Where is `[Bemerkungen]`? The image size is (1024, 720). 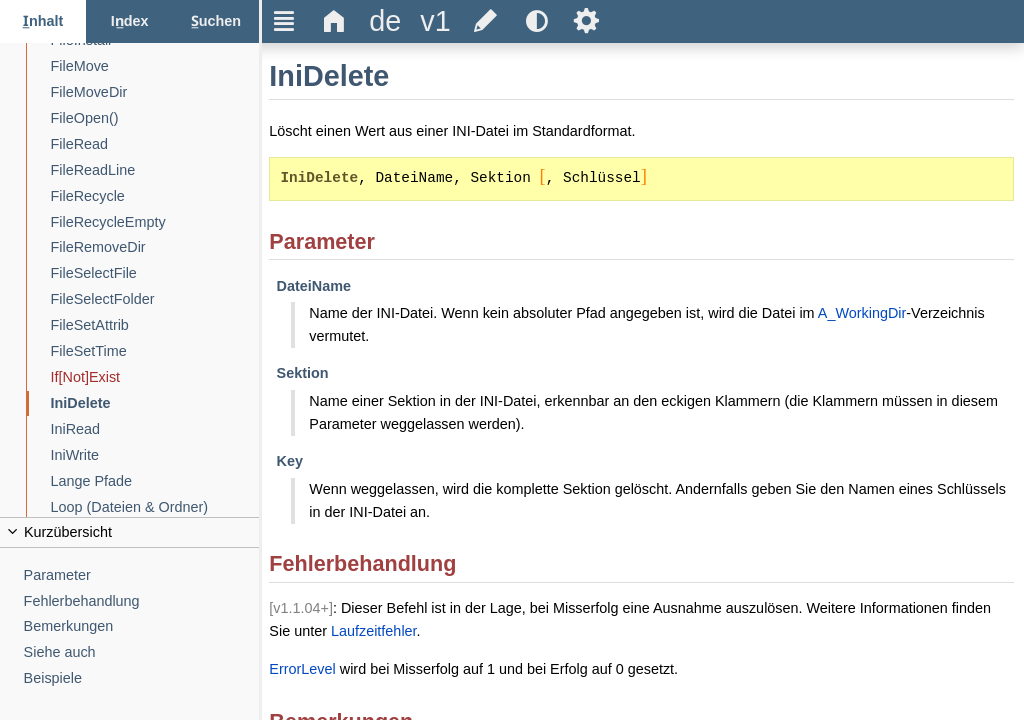 [Bemerkungen] is located at coordinates (142, 626).